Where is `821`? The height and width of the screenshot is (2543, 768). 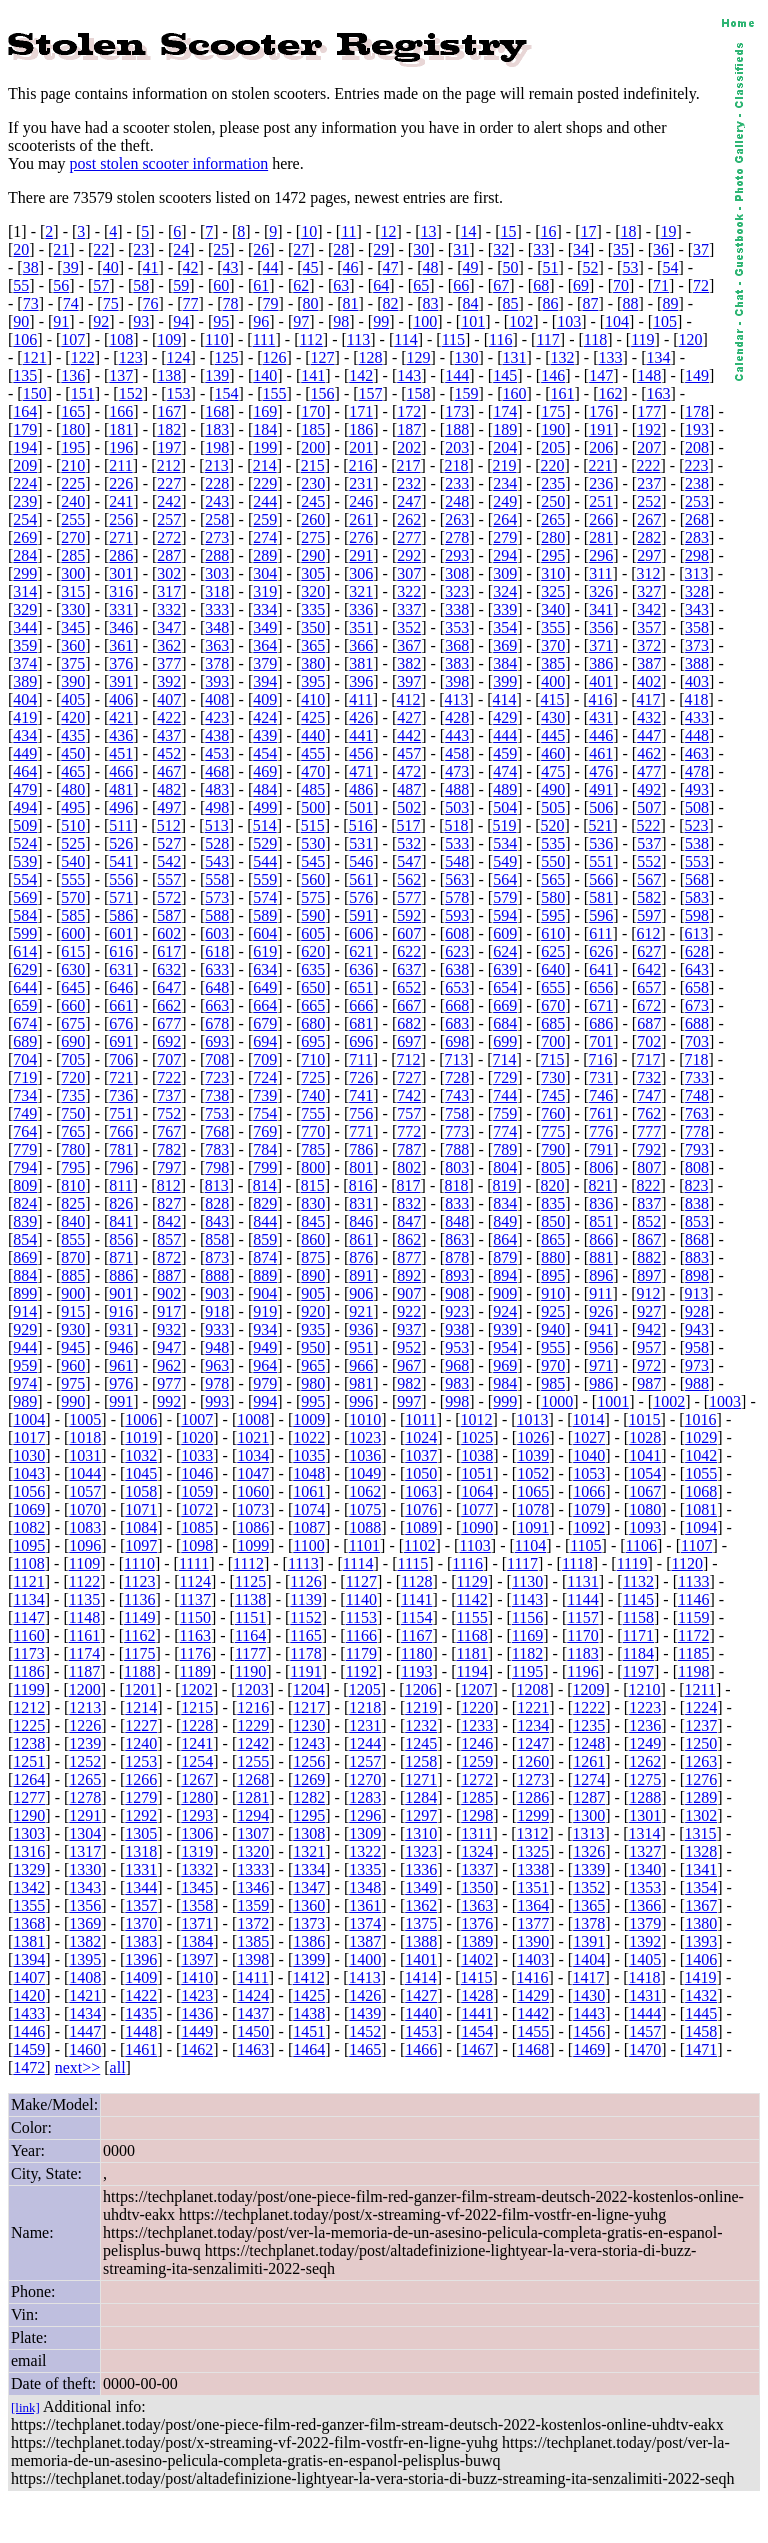
821 is located at coordinates (601, 1185).